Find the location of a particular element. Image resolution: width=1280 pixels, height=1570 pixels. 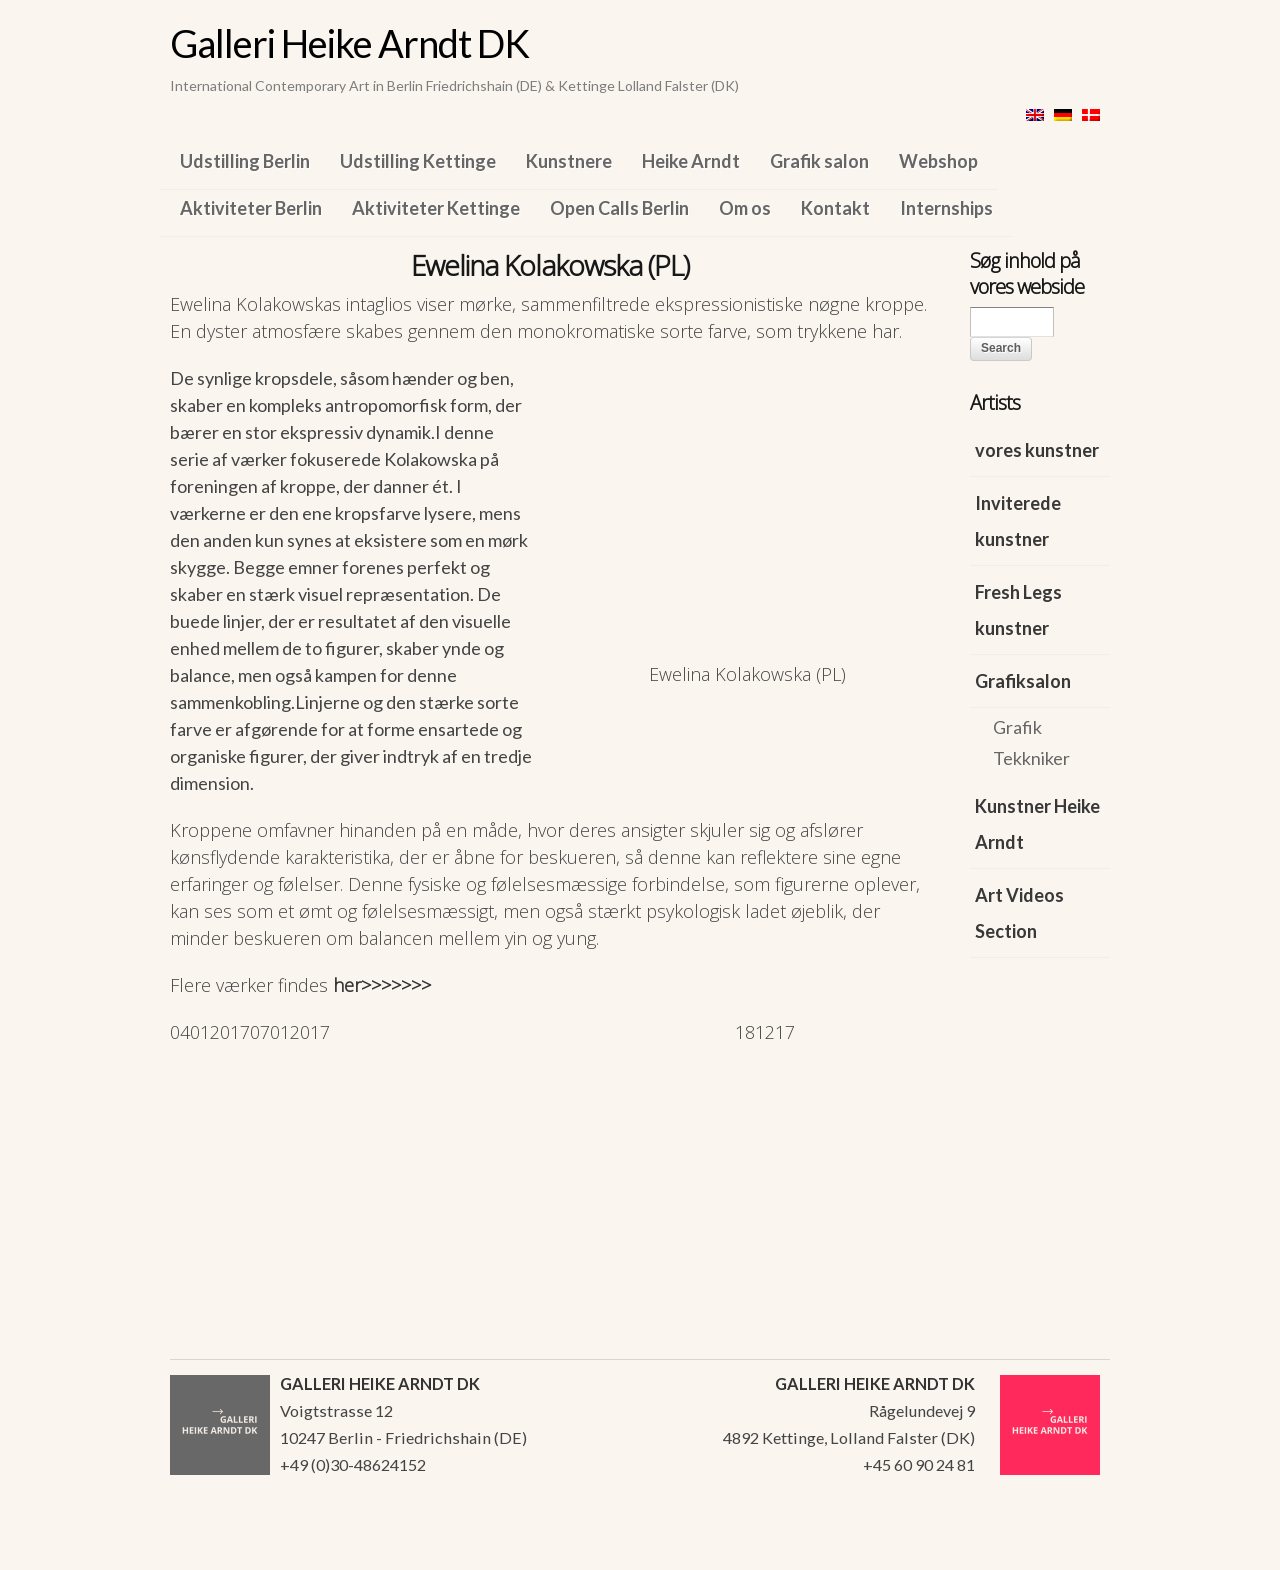

Galleri Heike Arndt DK is located at coordinates (349, 43).